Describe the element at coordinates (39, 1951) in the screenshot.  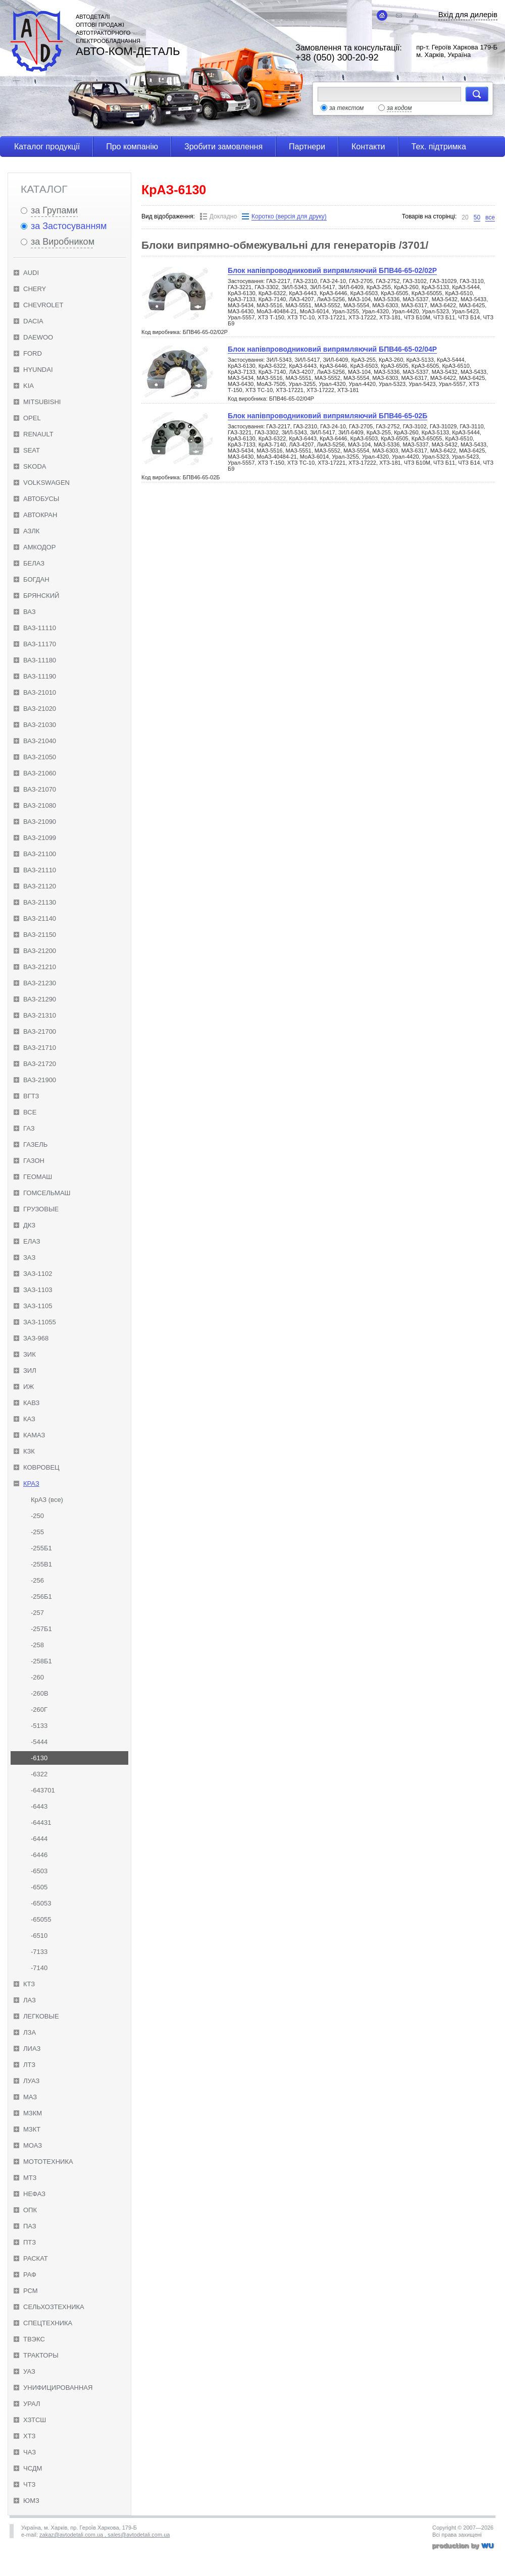
I see `-7133` at that location.